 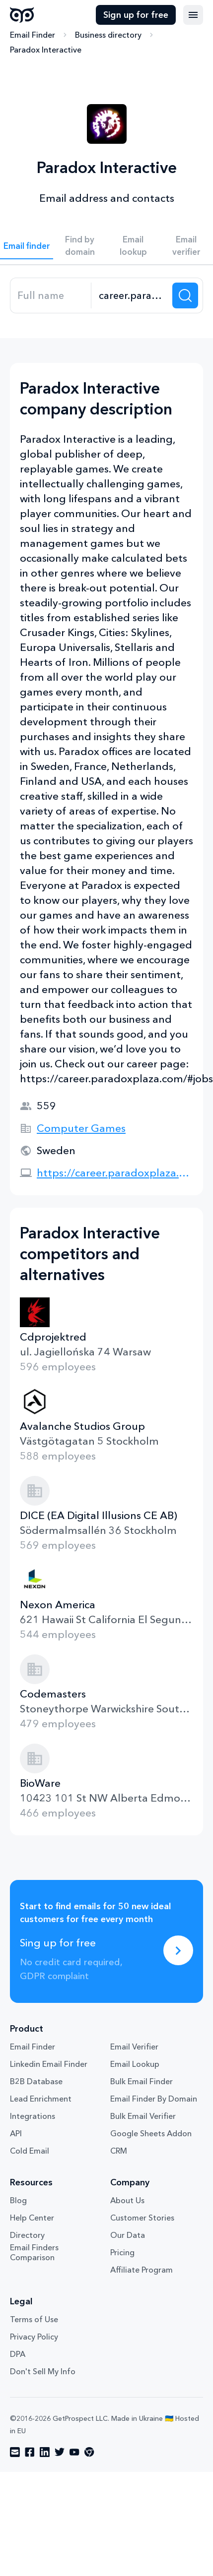 I want to click on Email Finder By Domain, so click(x=153, y=2099).